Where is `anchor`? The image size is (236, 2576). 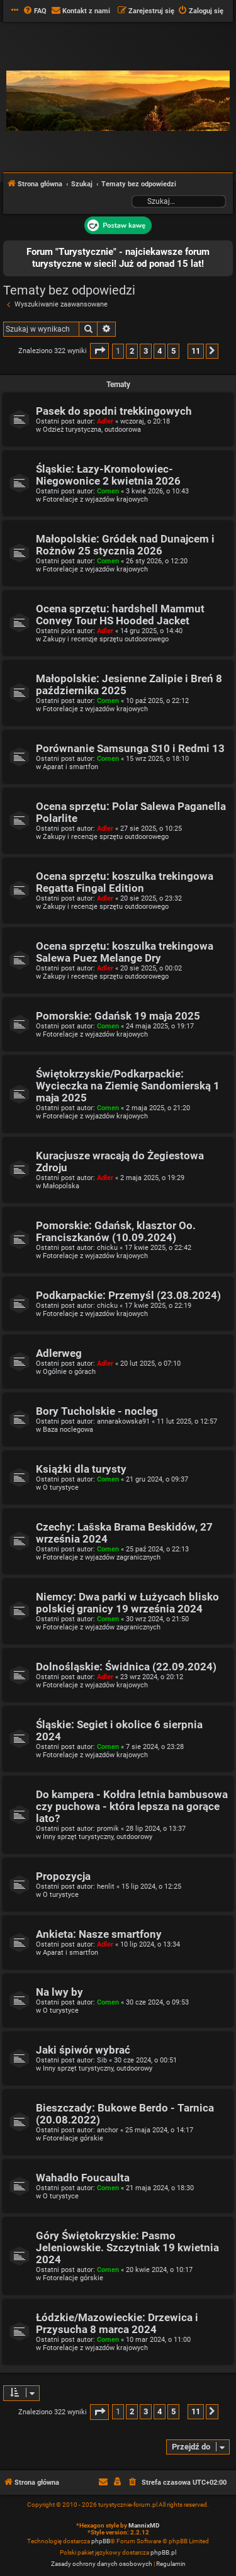
anchor is located at coordinates (107, 2130).